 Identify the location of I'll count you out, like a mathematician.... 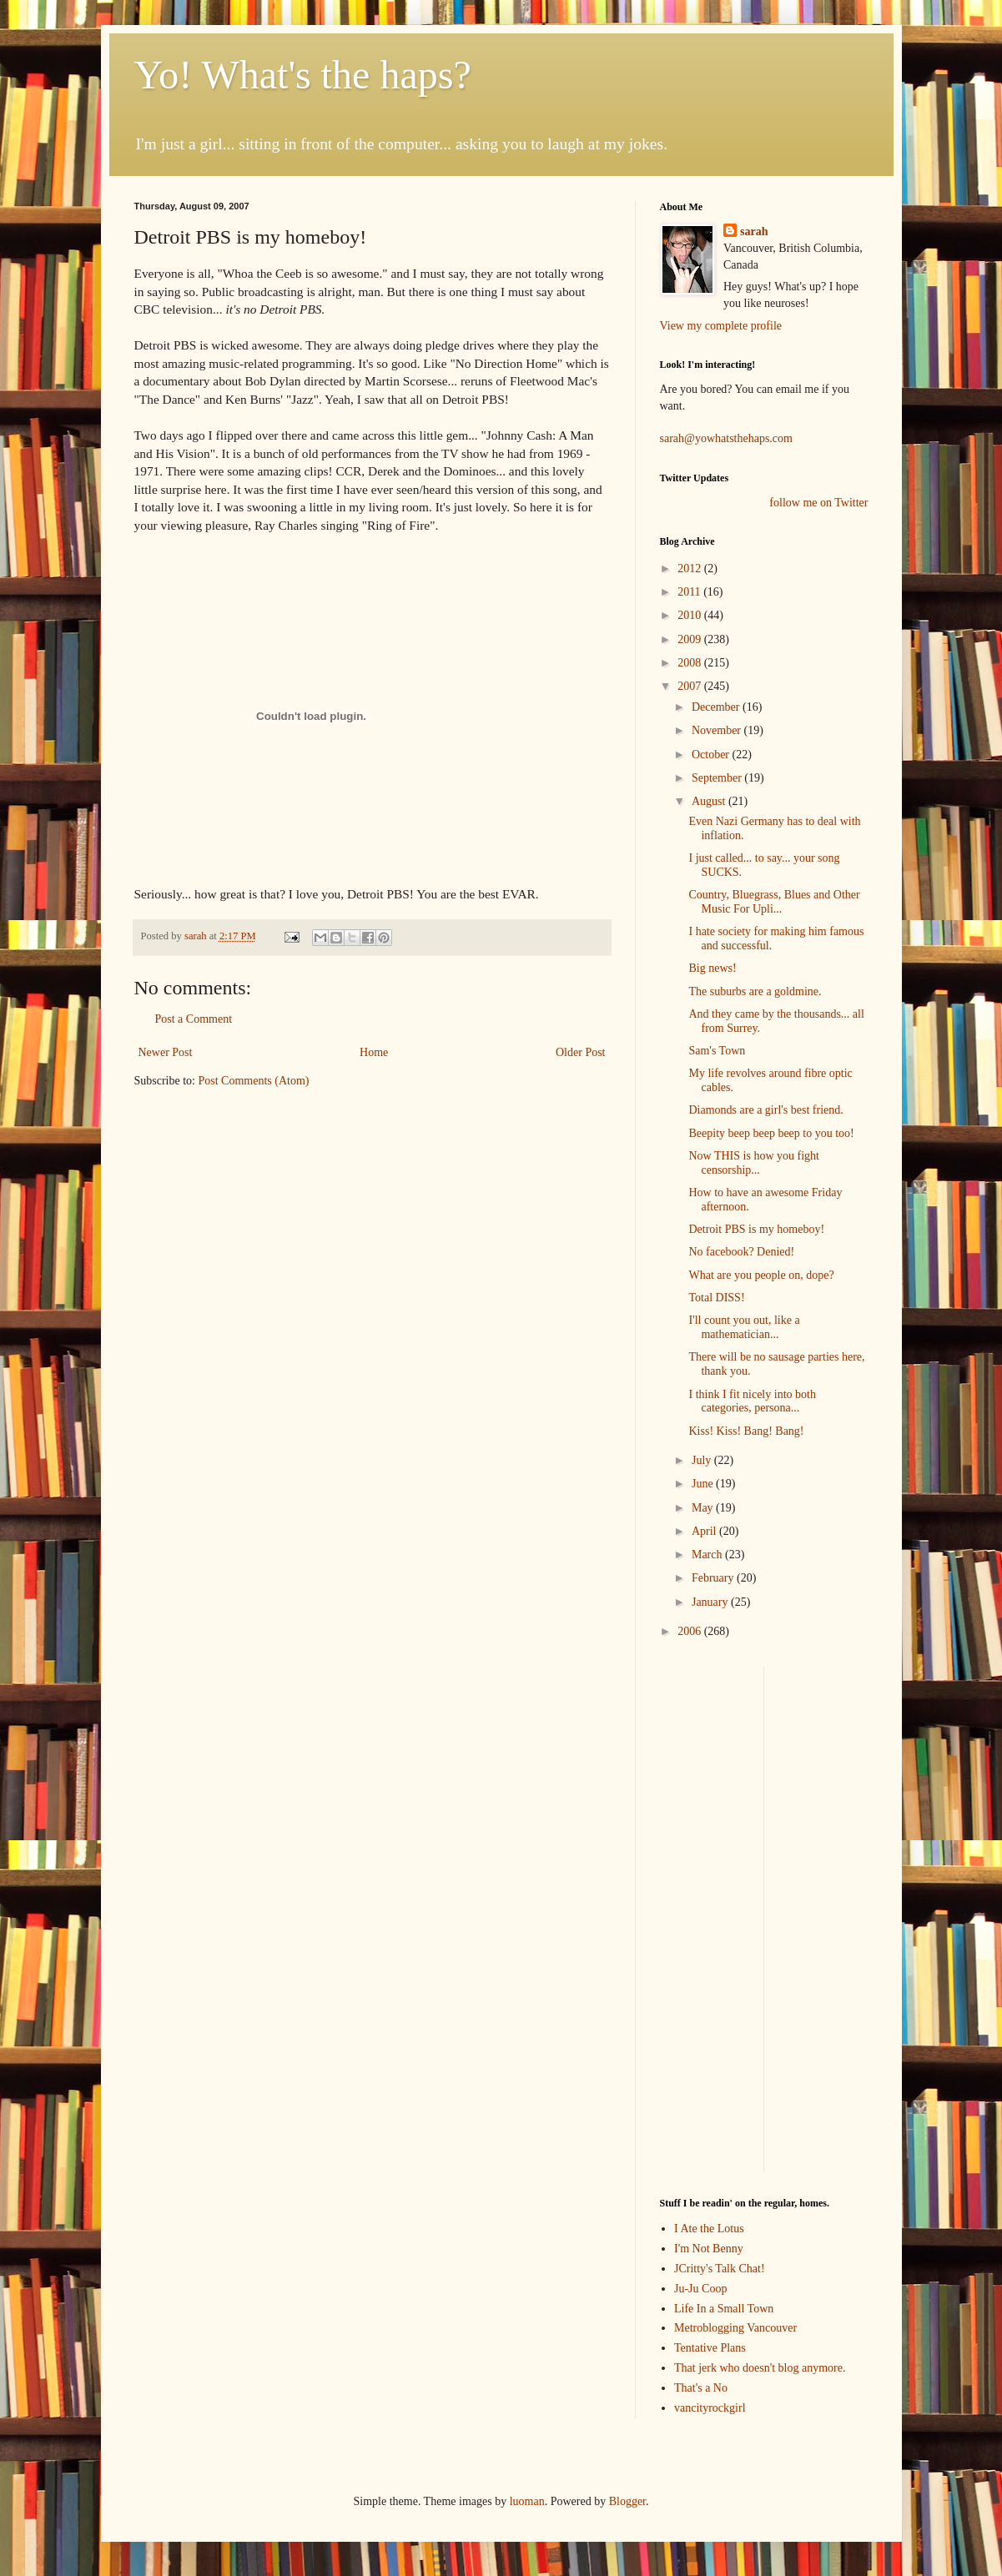
(743, 1327).